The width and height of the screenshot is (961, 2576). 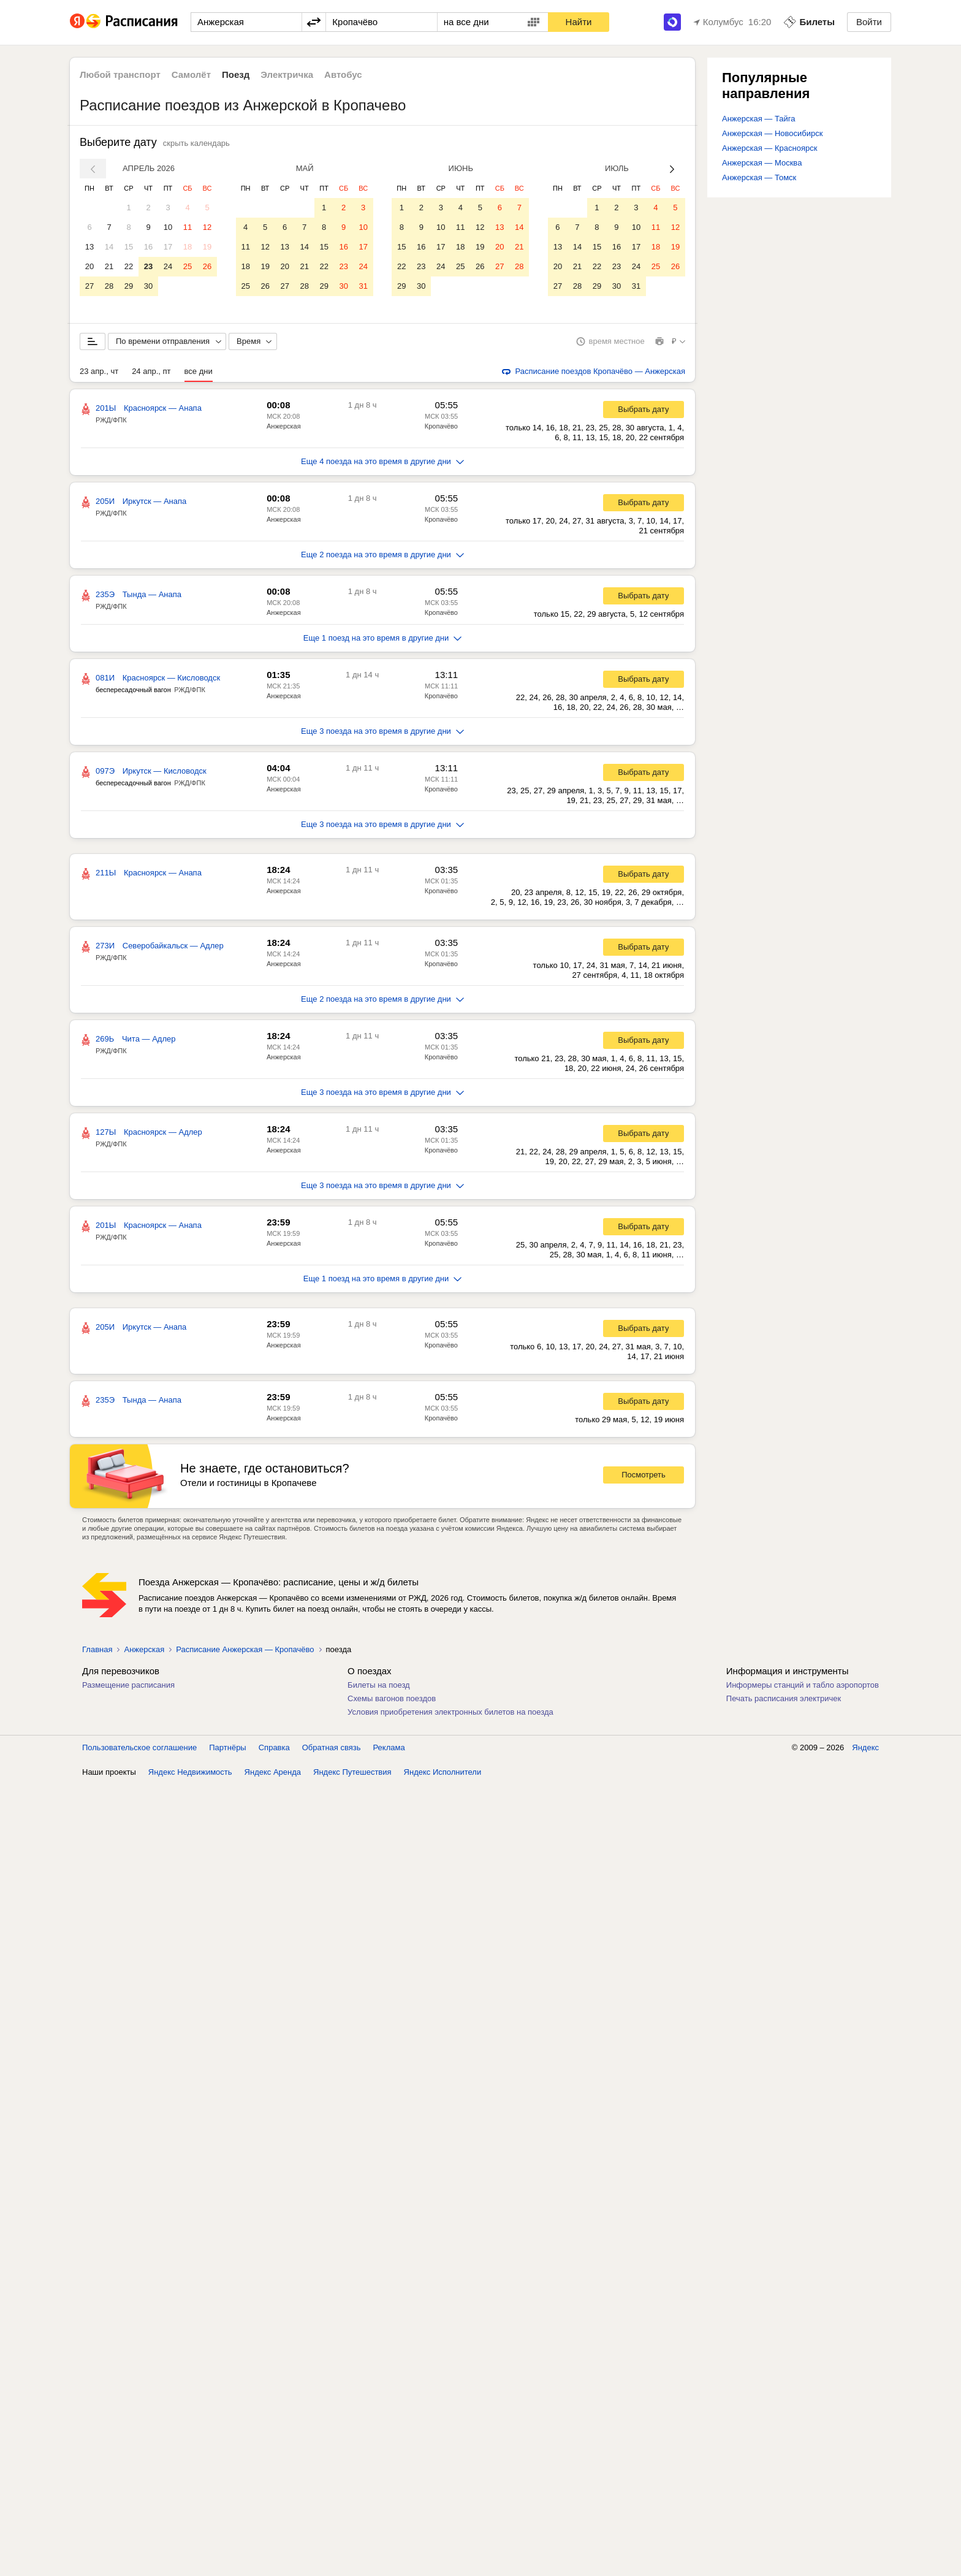 What do you see at coordinates (783, 1700) in the screenshot?
I see `Печать расписания электричек` at bounding box center [783, 1700].